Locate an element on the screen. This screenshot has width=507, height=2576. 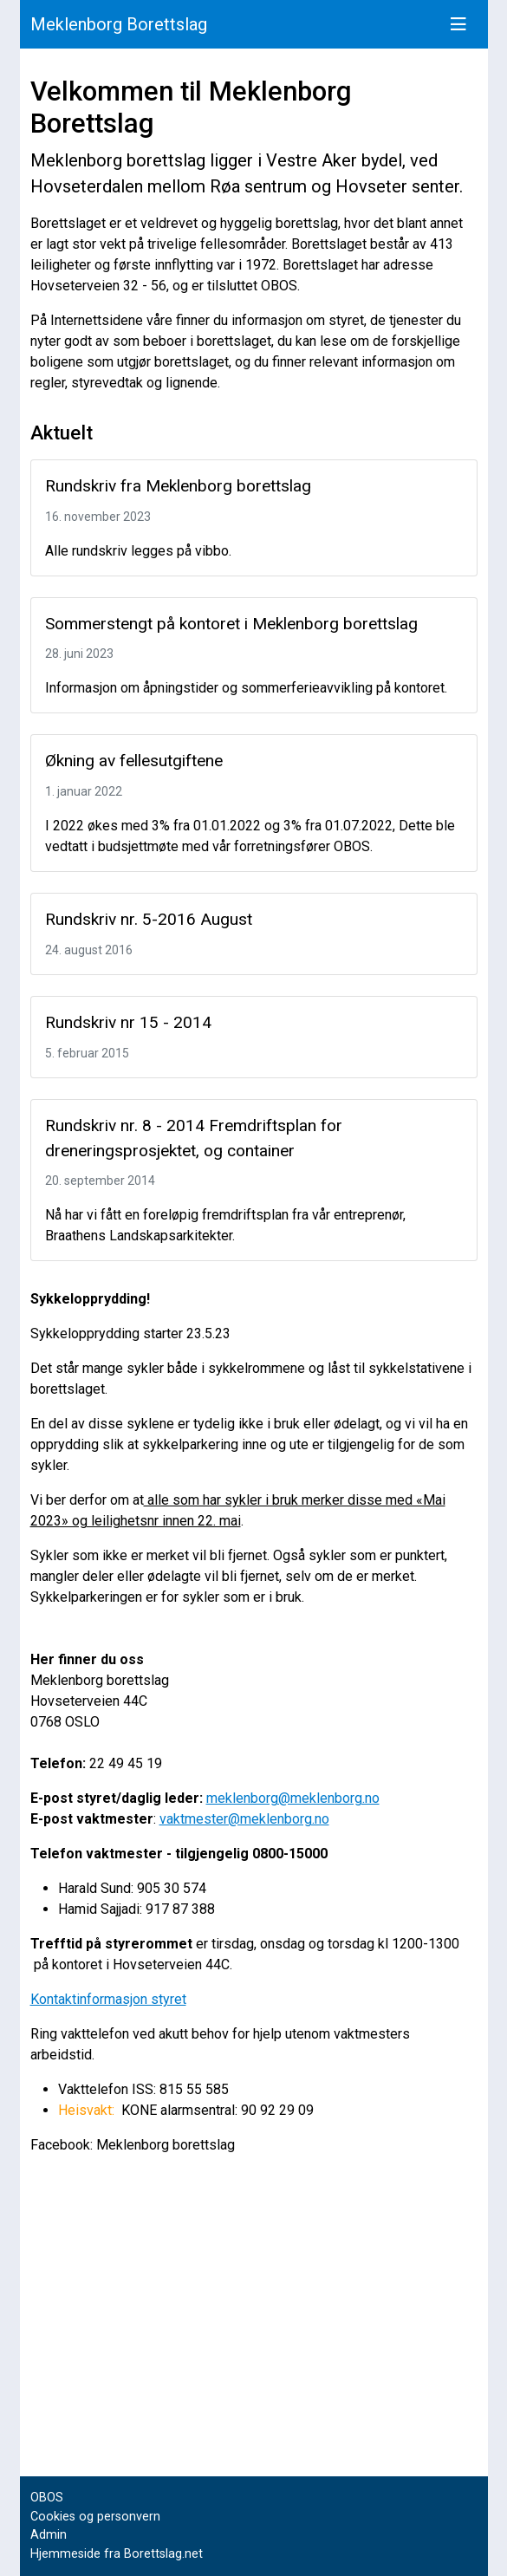
OBOS is located at coordinates (46, 2497).